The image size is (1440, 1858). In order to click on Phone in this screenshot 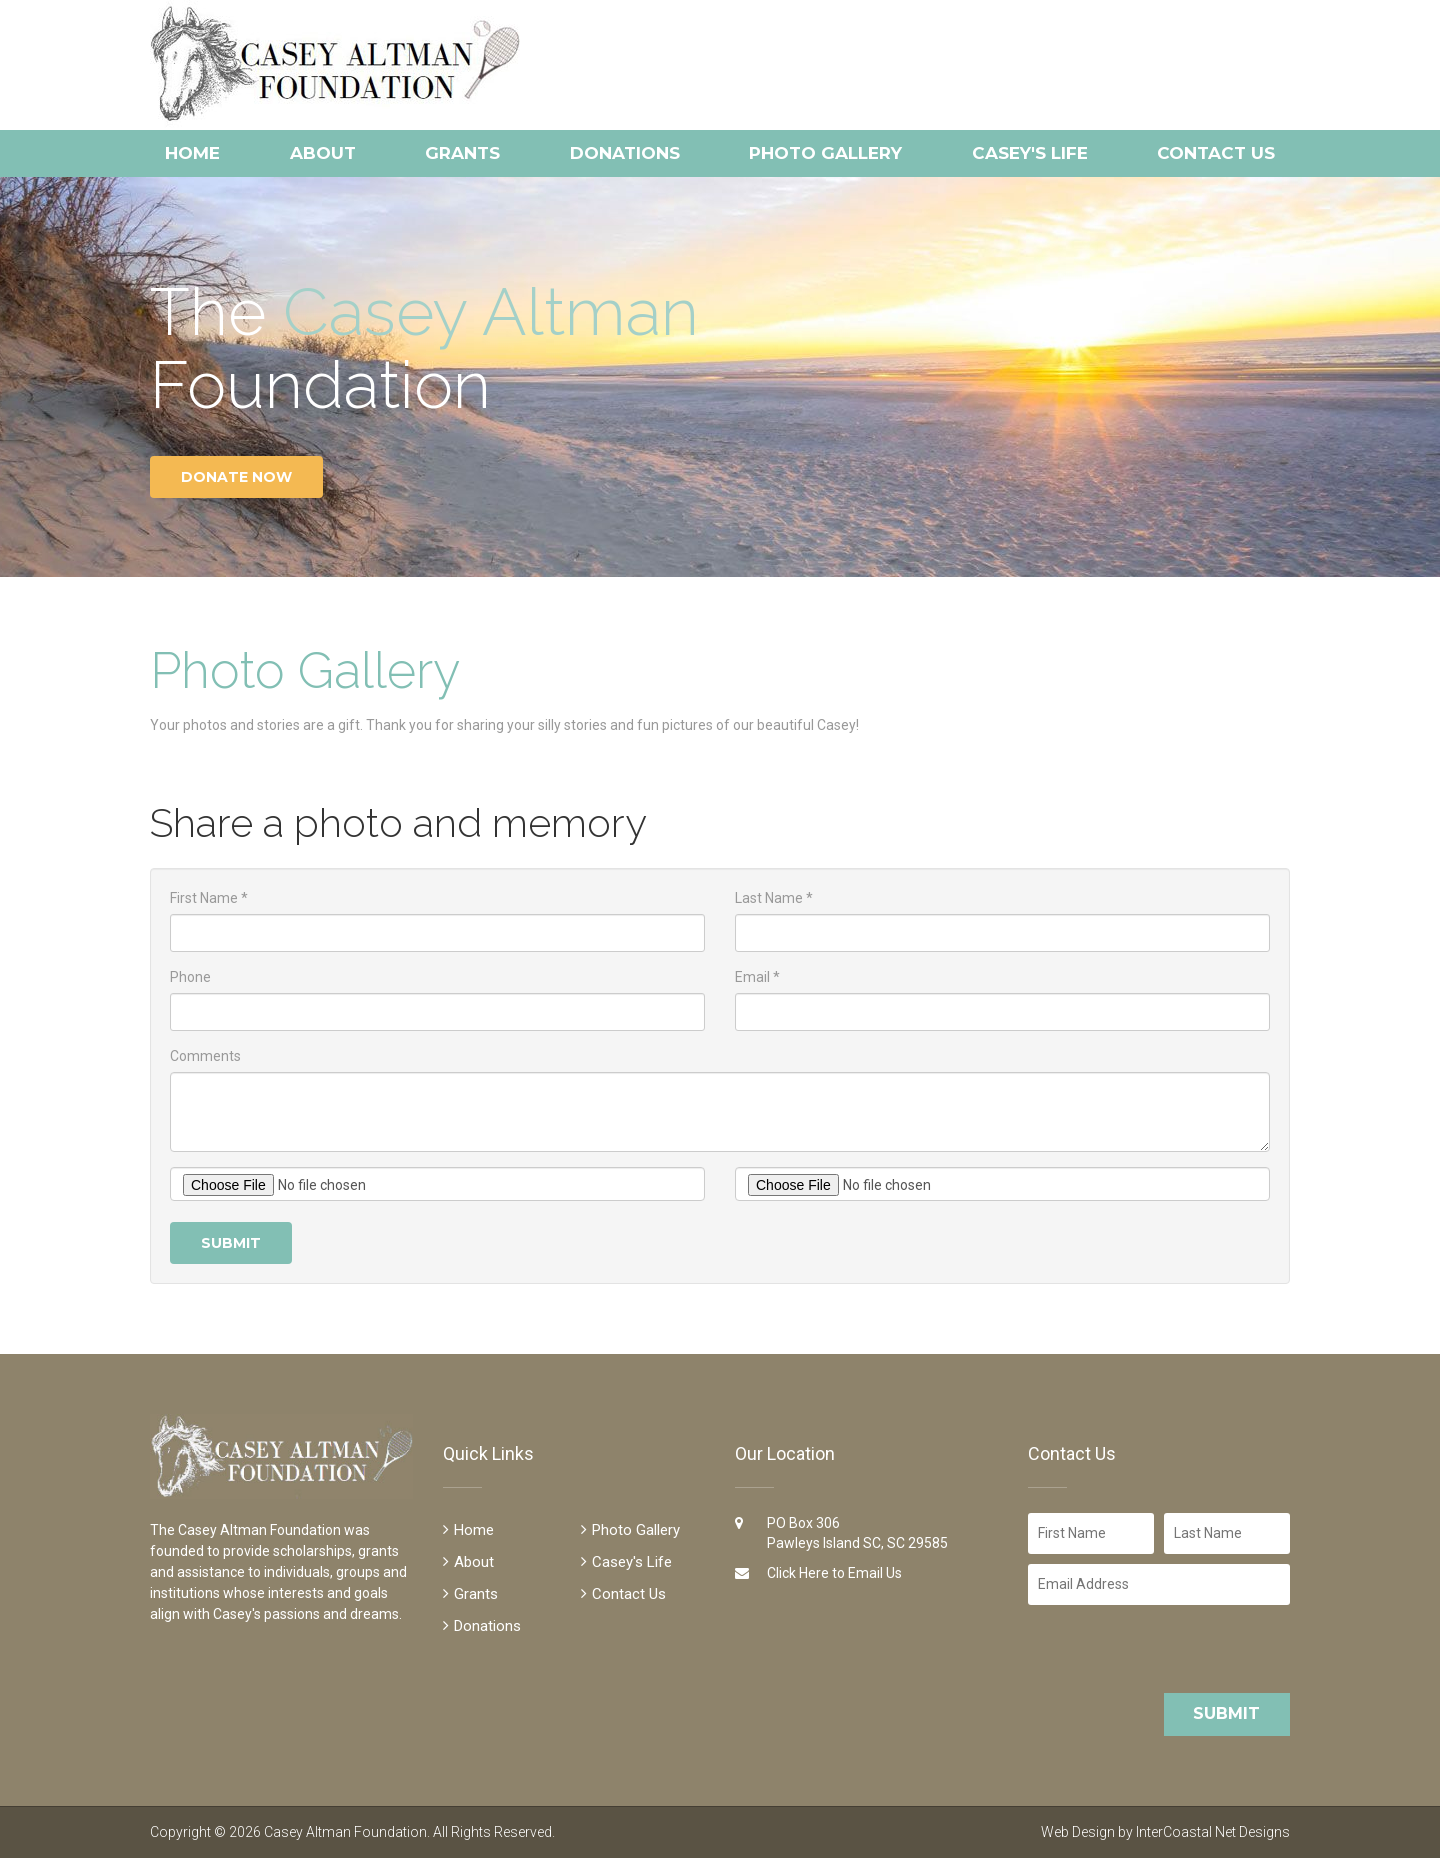, I will do `click(190, 977)`.